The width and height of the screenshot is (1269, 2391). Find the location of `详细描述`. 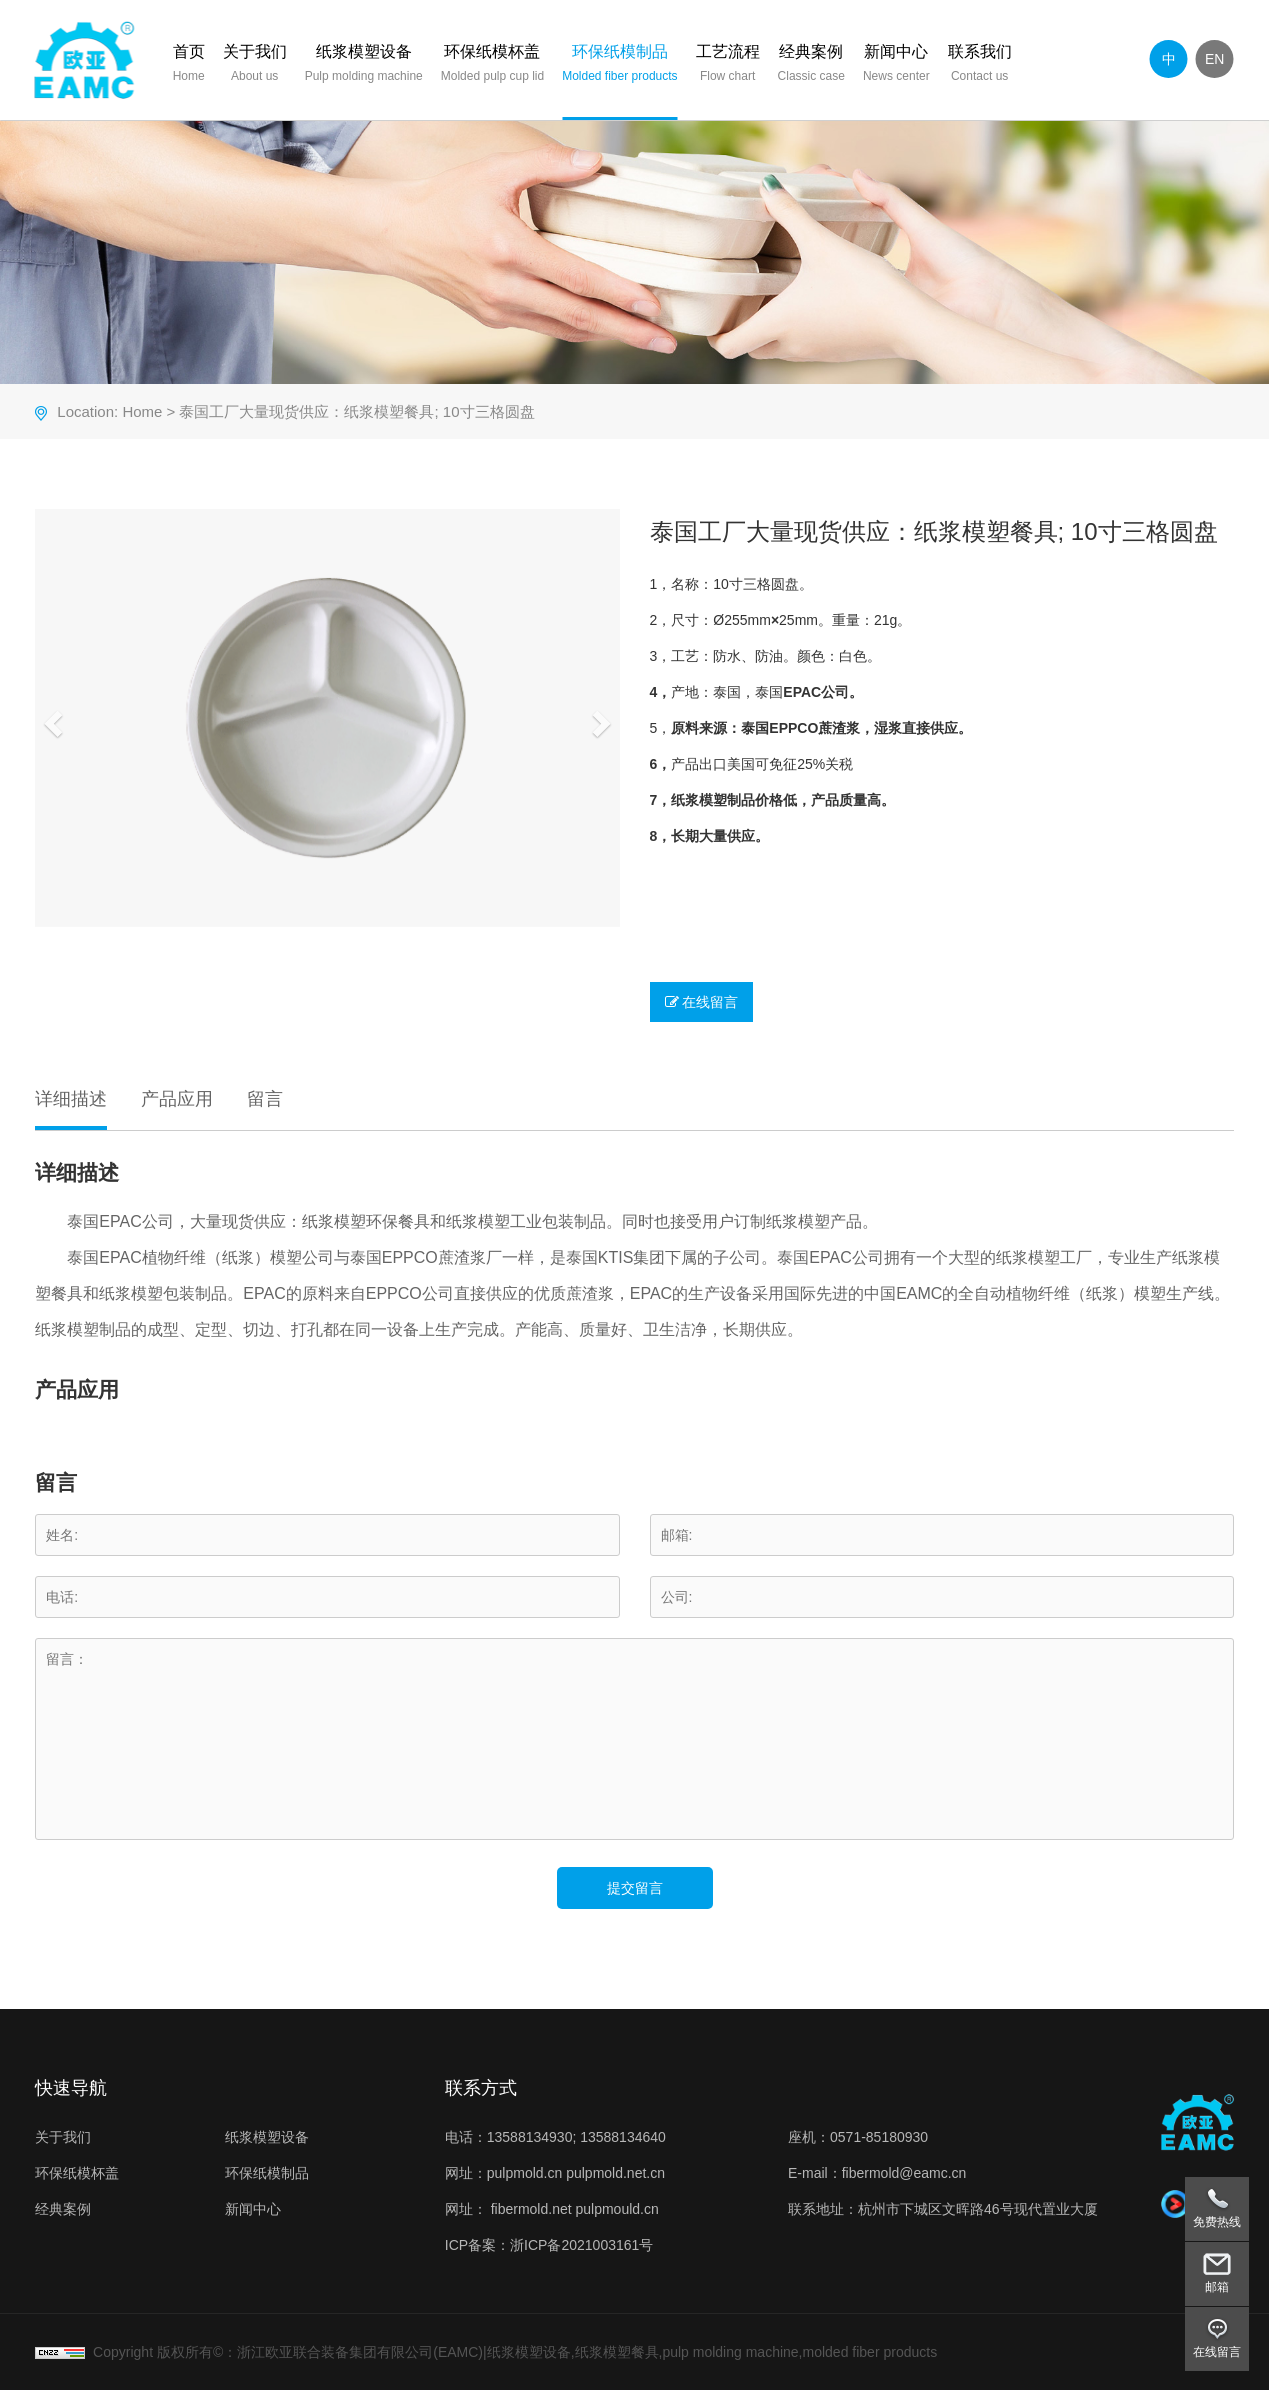

详细描述 is located at coordinates (71, 1100).